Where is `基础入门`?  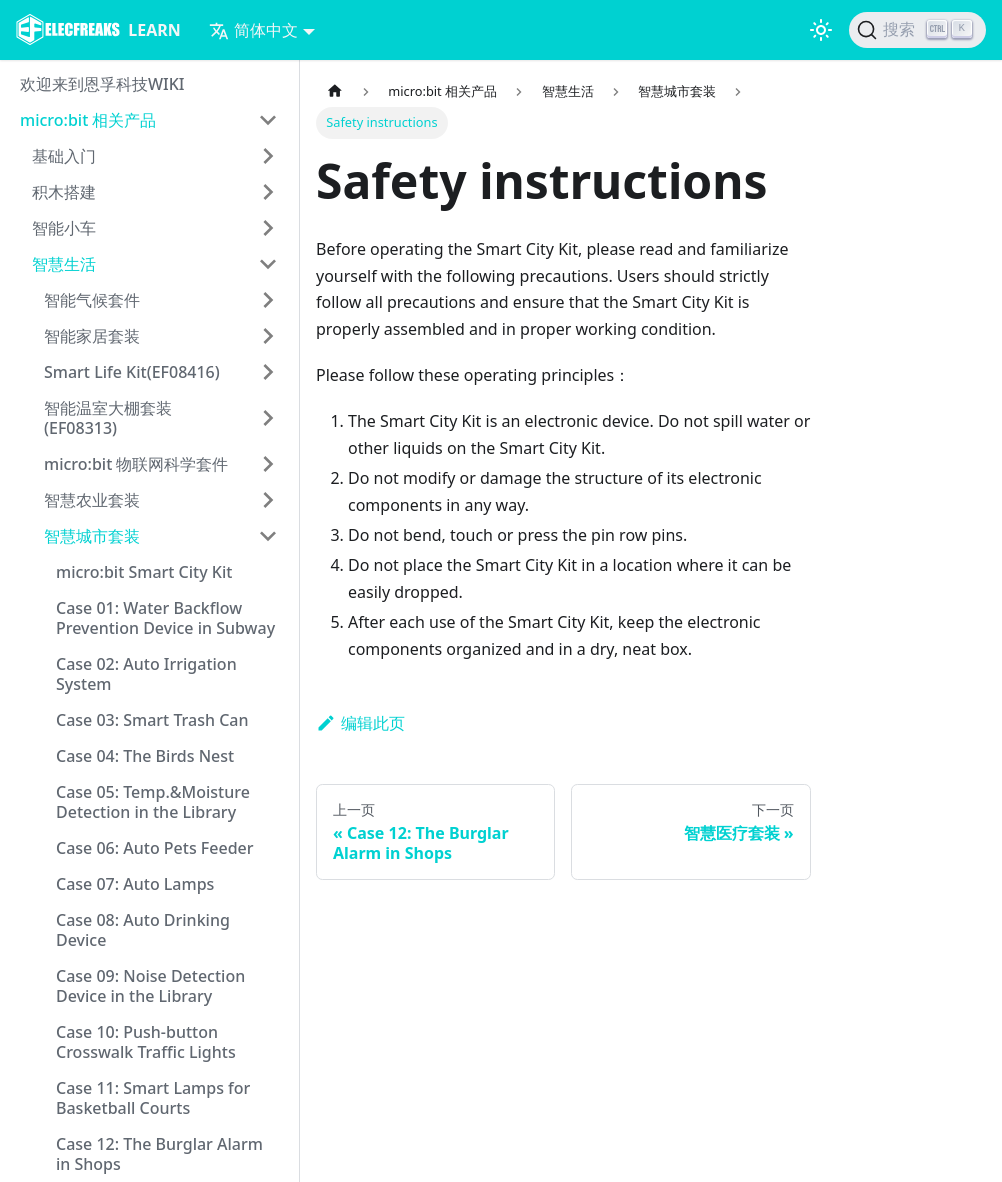 基础入门 is located at coordinates (64, 156).